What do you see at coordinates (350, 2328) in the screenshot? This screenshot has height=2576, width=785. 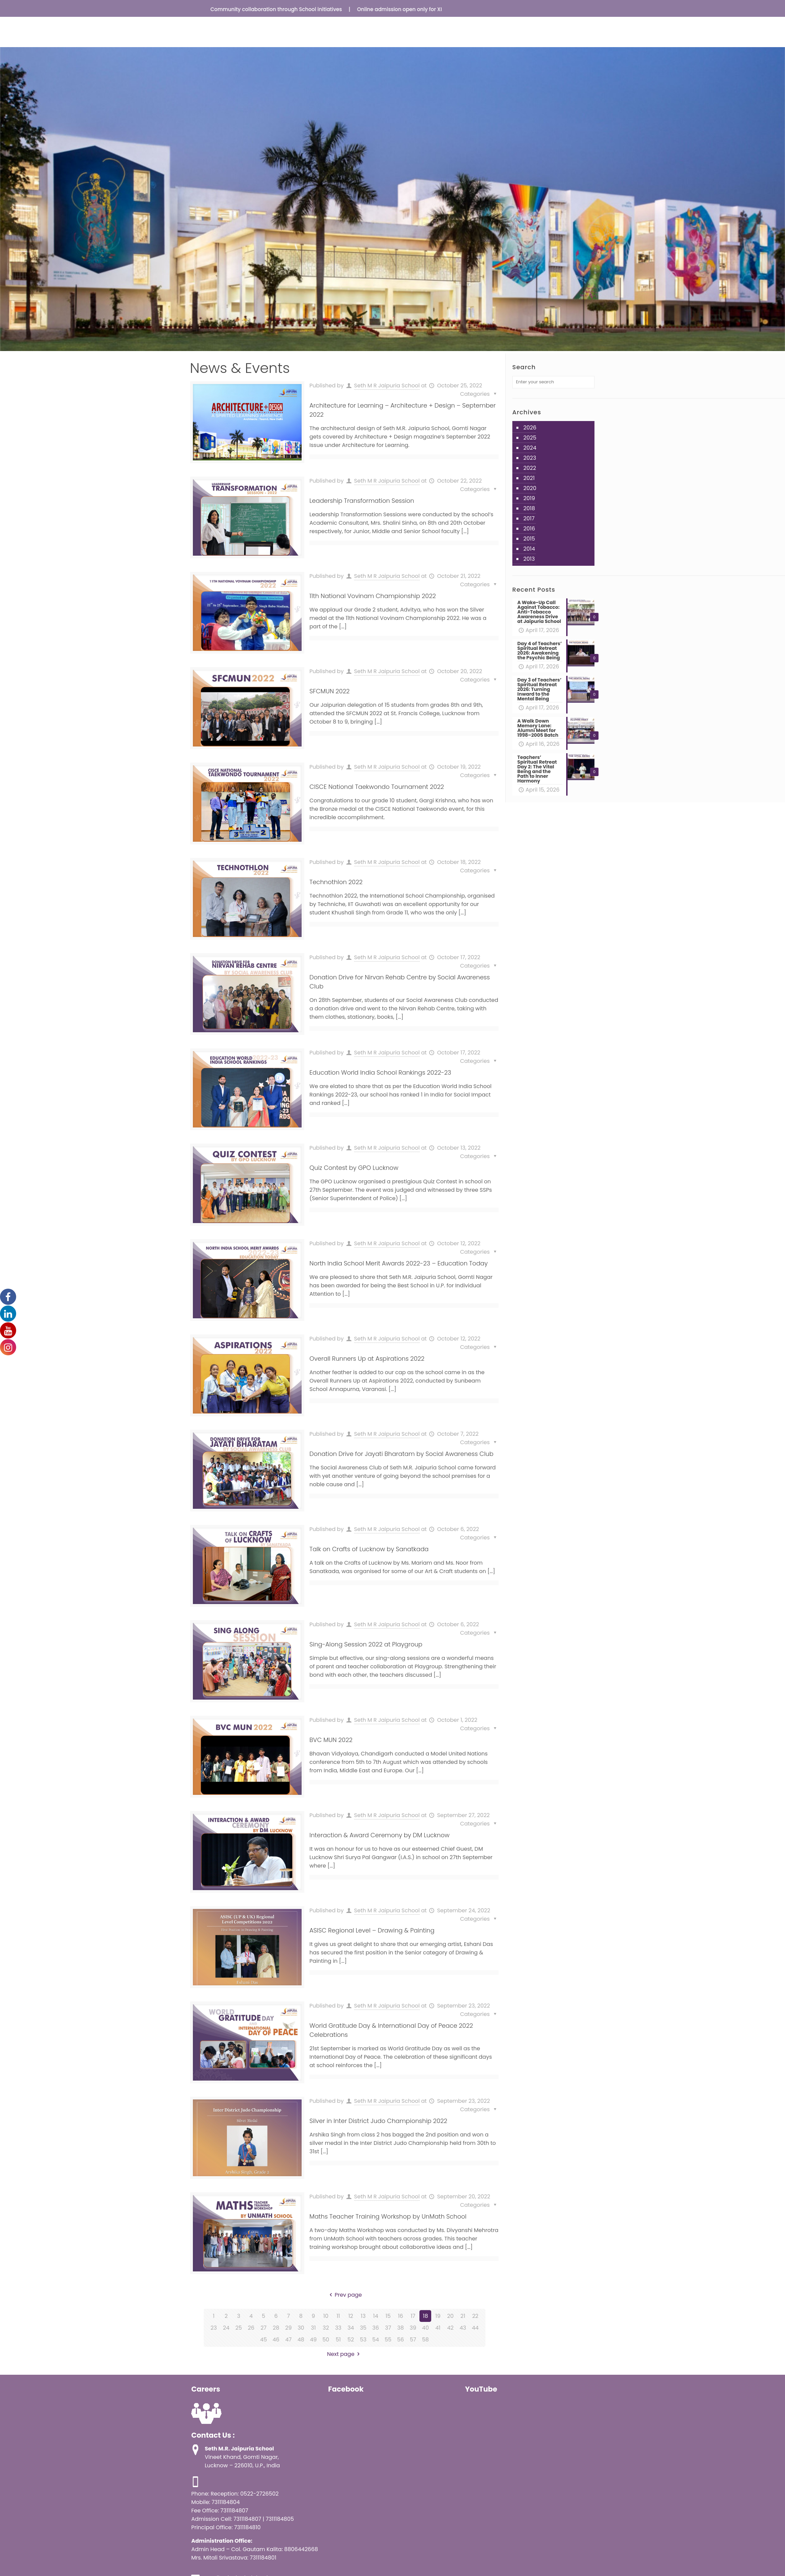 I see `34` at bounding box center [350, 2328].